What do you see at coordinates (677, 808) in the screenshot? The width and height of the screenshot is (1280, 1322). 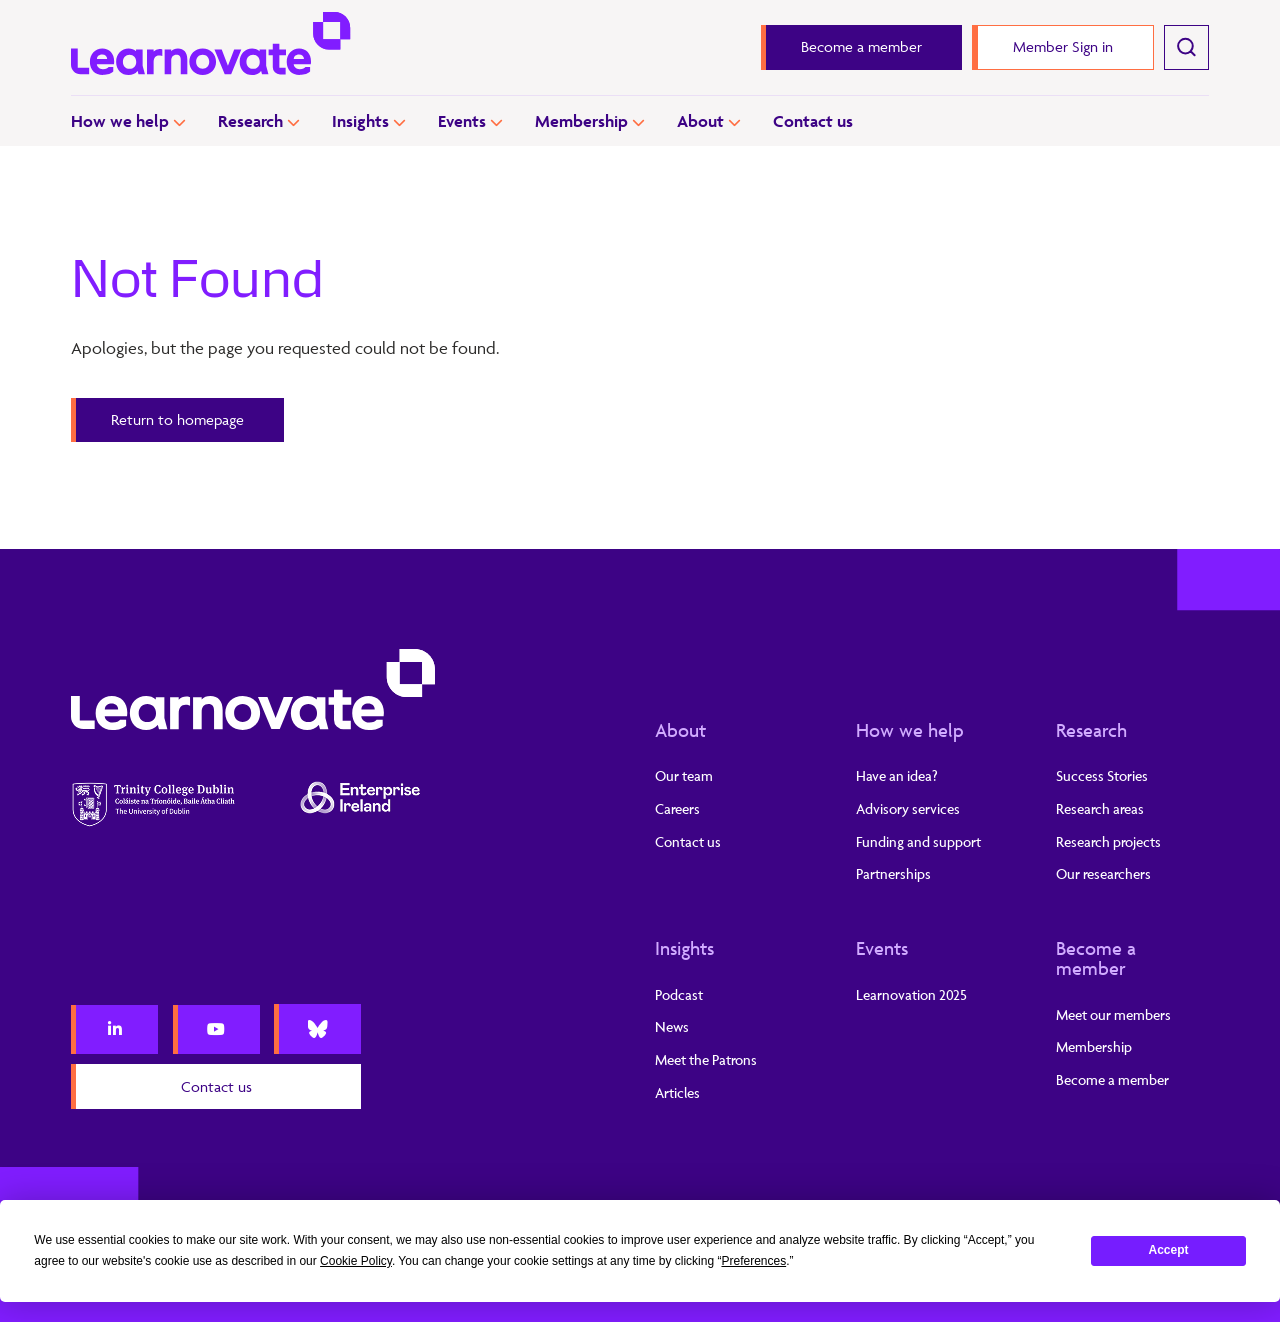 I see `Careers` at bounding box center [677, 808].